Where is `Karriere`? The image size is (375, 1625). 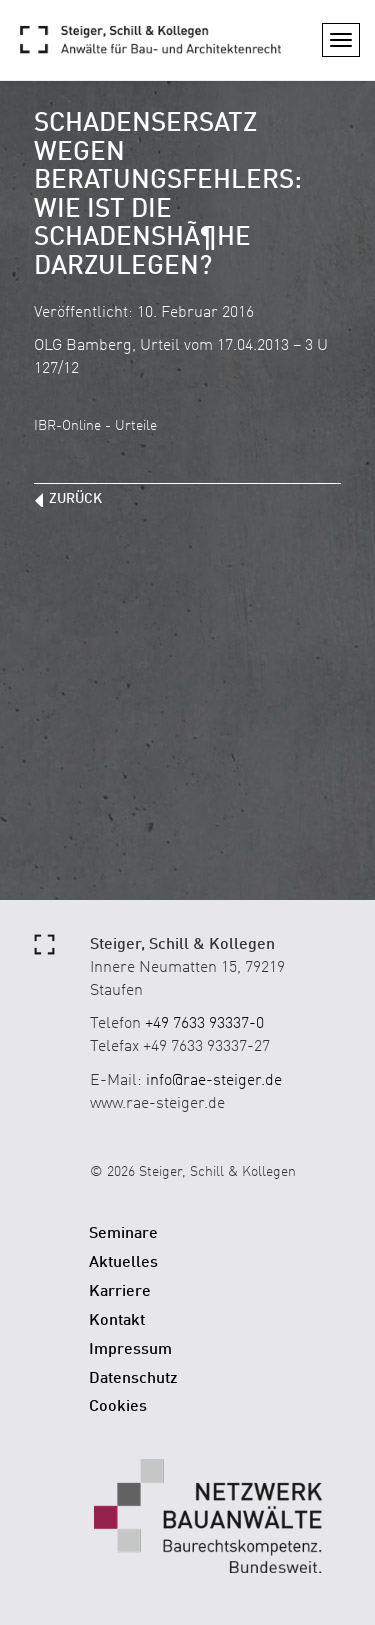
Karriere is located at coordinates (120, 1292).